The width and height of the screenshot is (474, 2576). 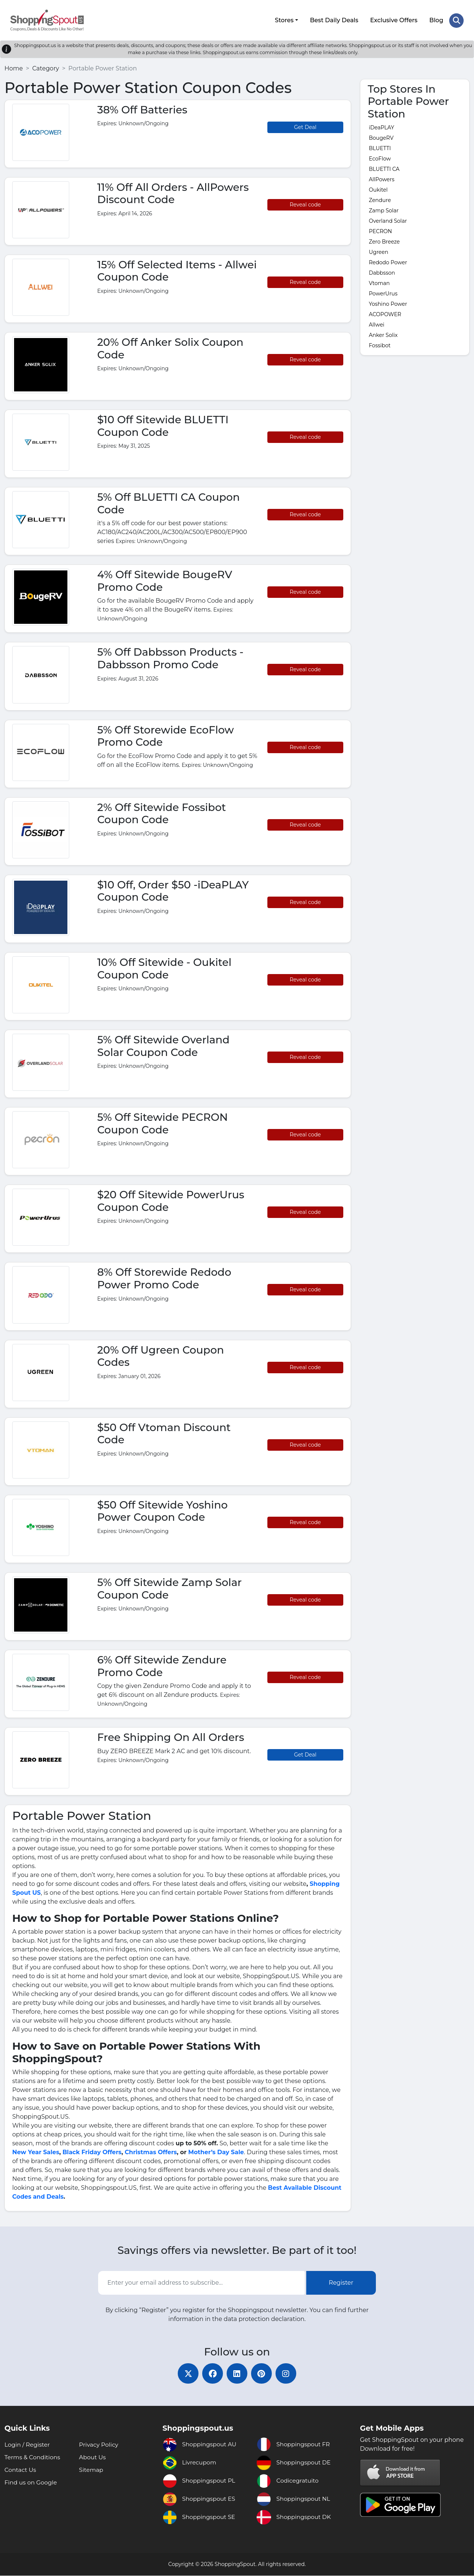 What do you see at coordinates (27, 2444) in the screenshot?
I see `Login / Register` at bounding box center [27, 2444].